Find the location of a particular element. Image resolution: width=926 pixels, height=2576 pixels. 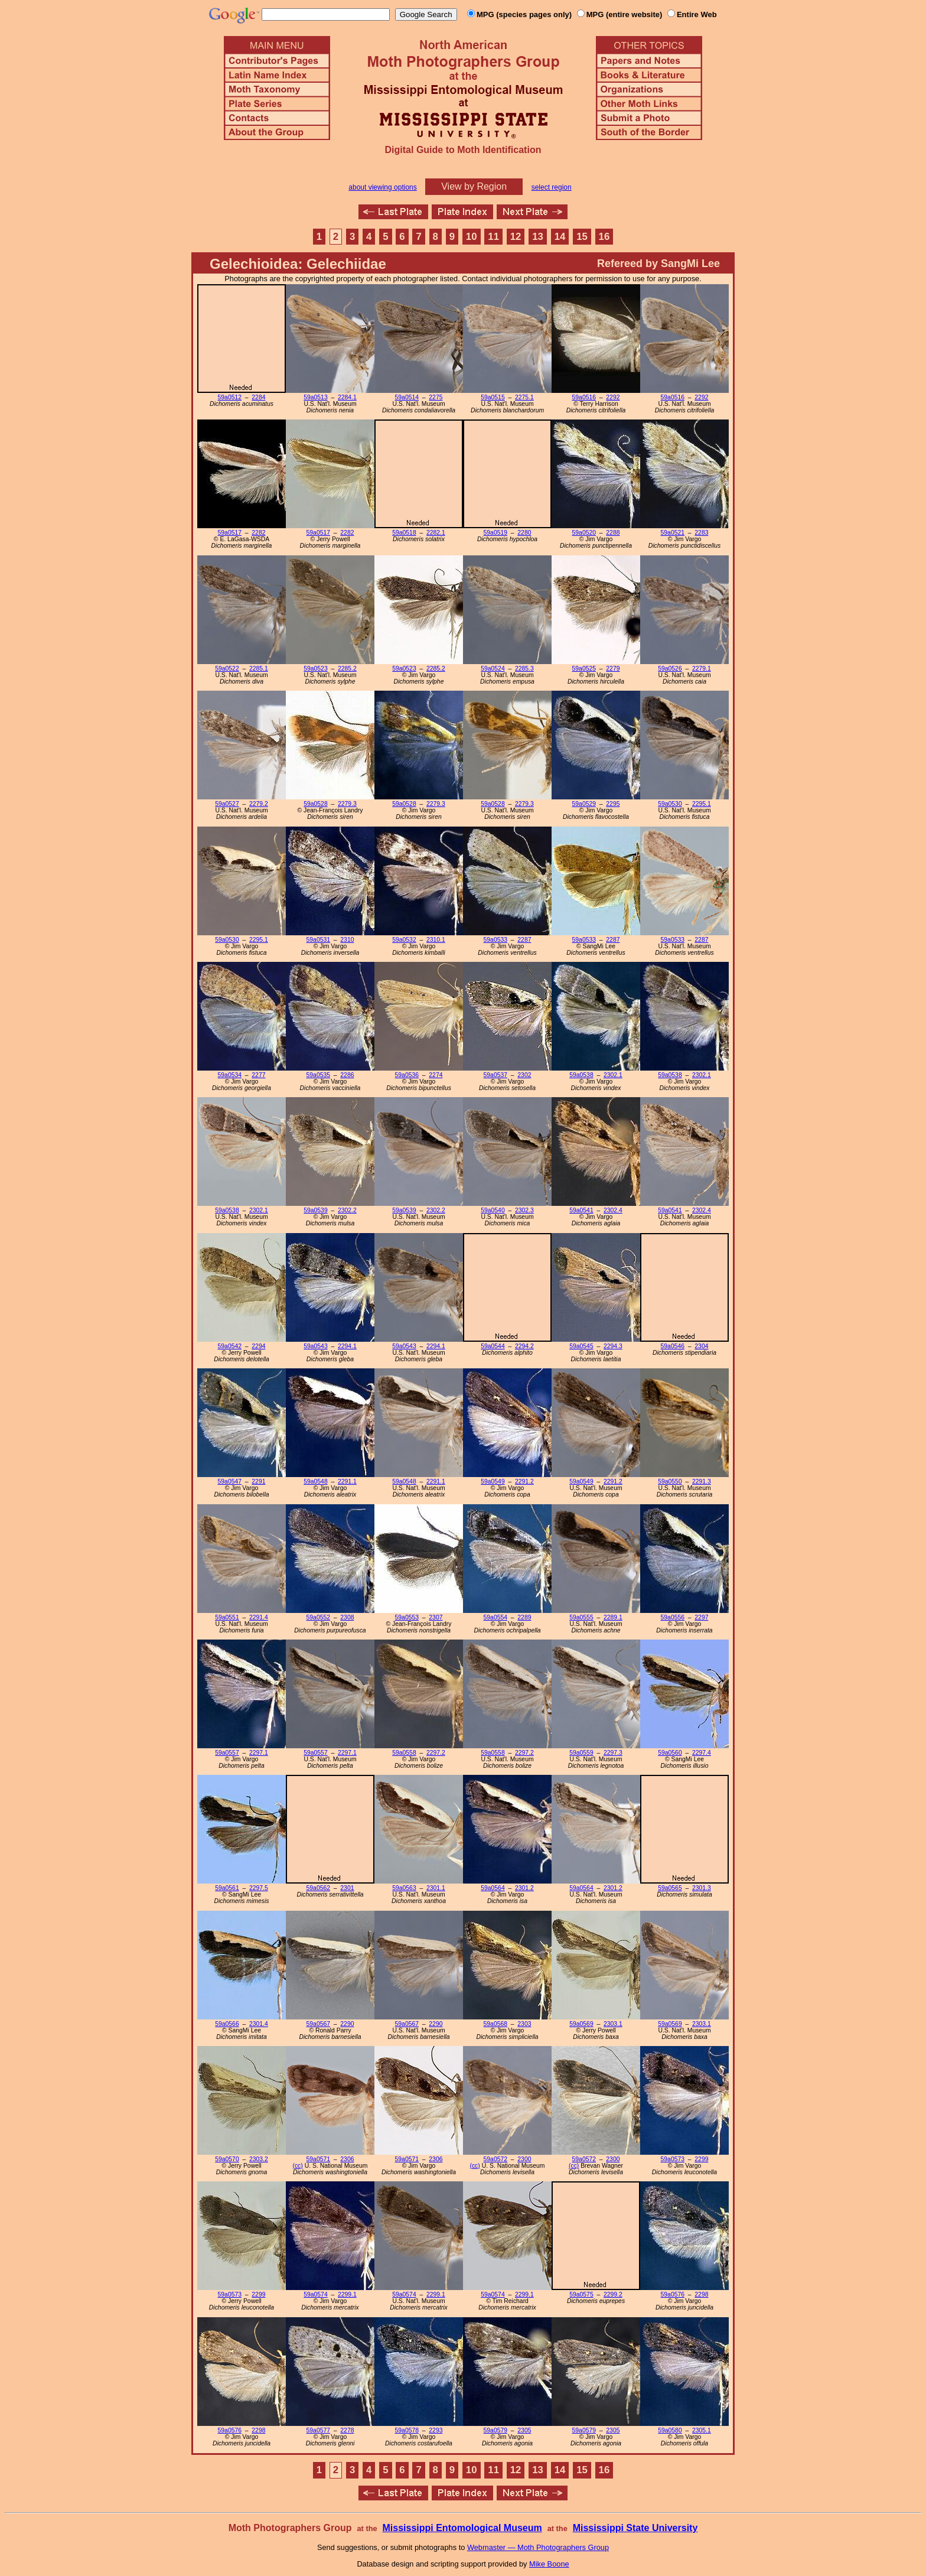

2299.1 is located at coordinates (347, 2294).